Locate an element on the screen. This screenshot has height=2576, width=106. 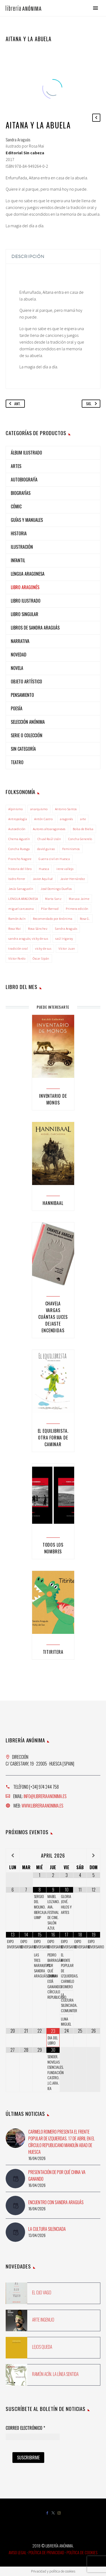
Feminismos [Feminismos (1 elemento)] is located at coordinates (71, 849).